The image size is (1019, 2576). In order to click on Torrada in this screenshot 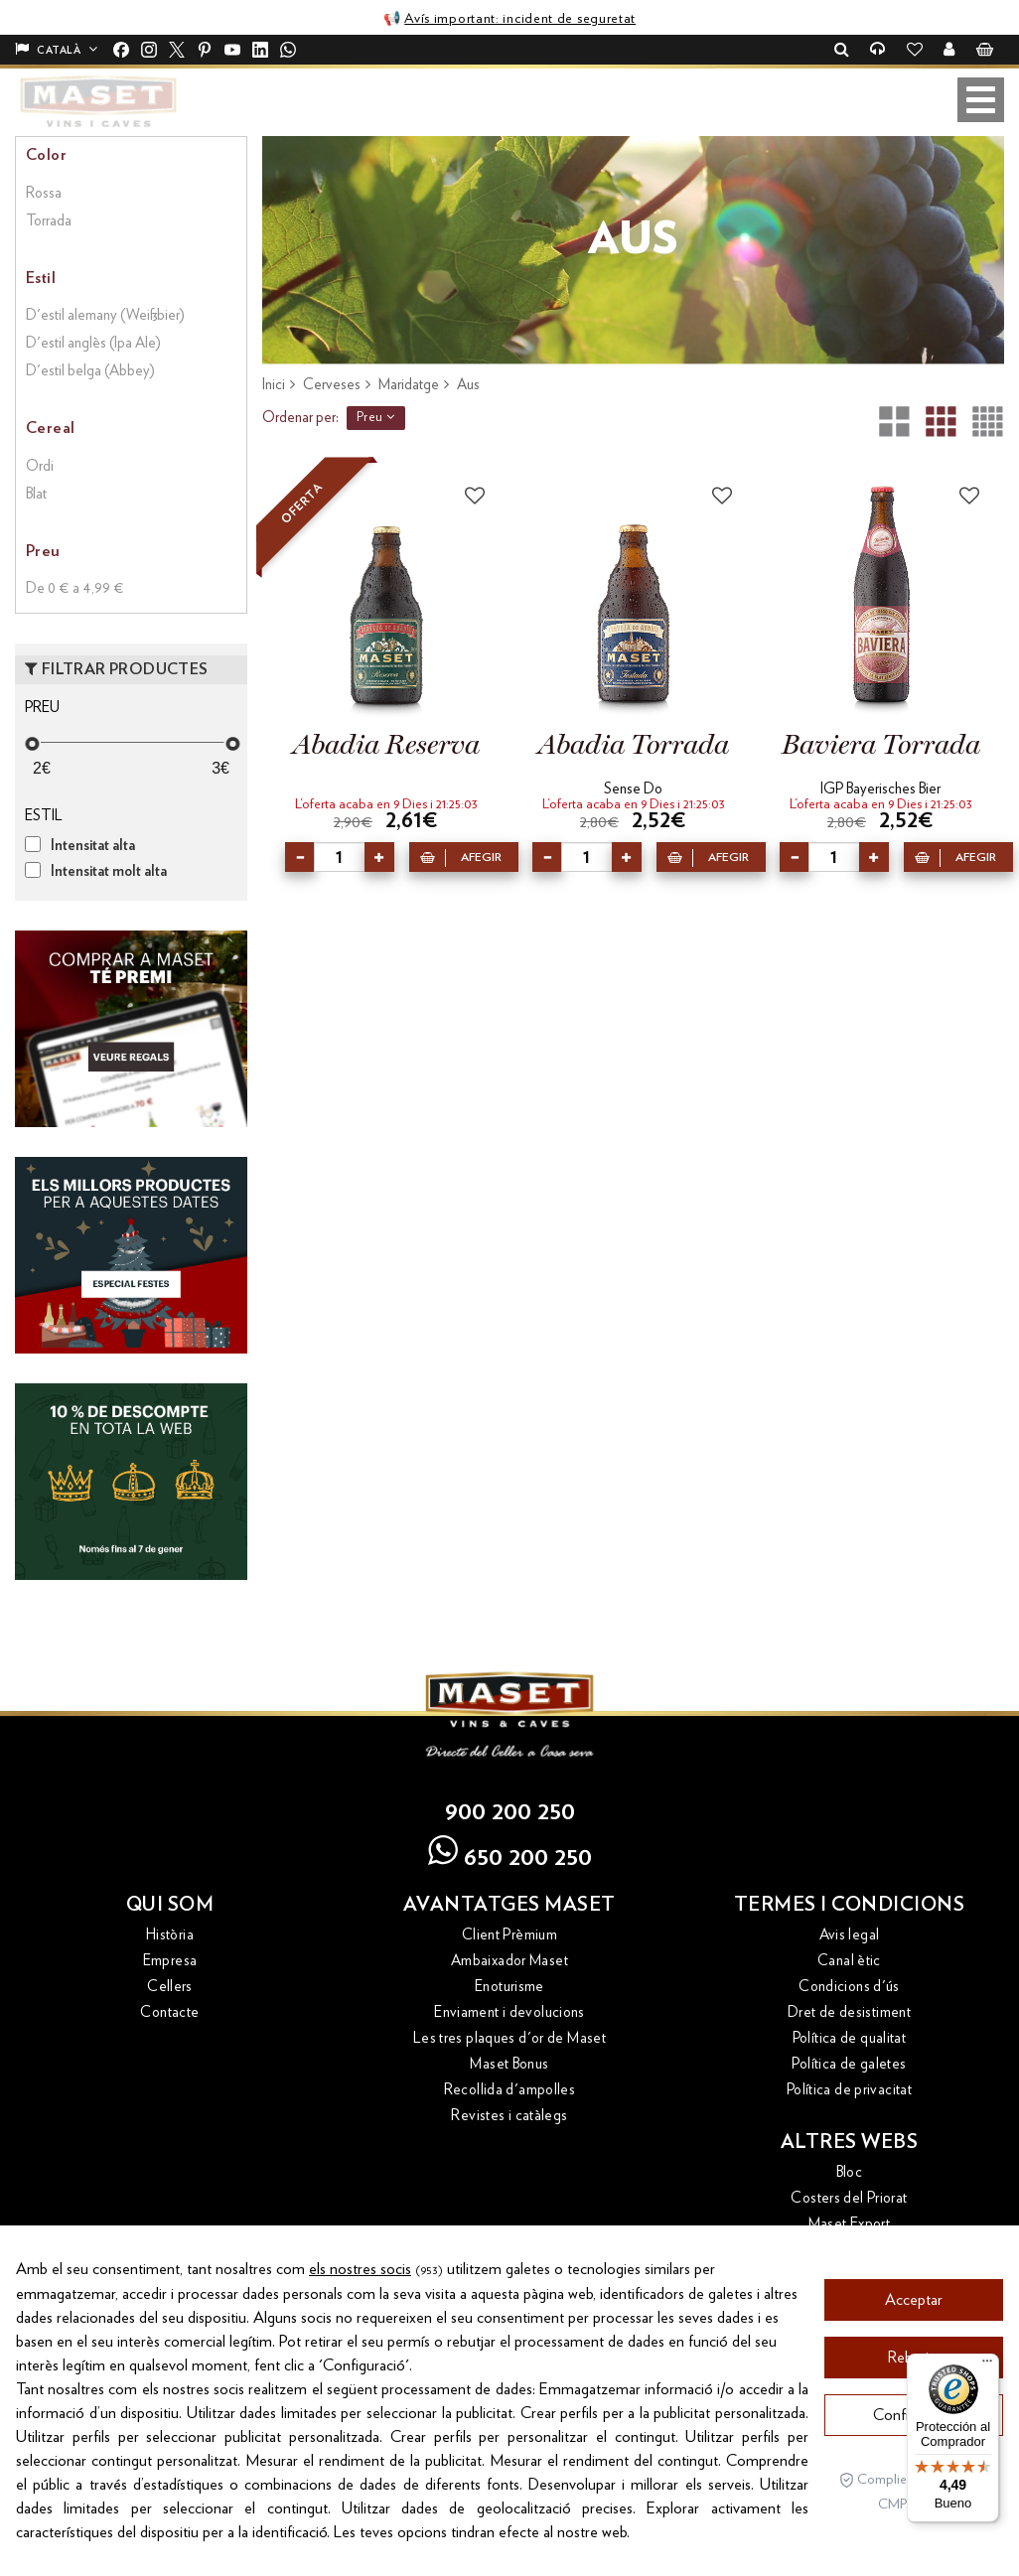, I will do `click(49, 221)`.